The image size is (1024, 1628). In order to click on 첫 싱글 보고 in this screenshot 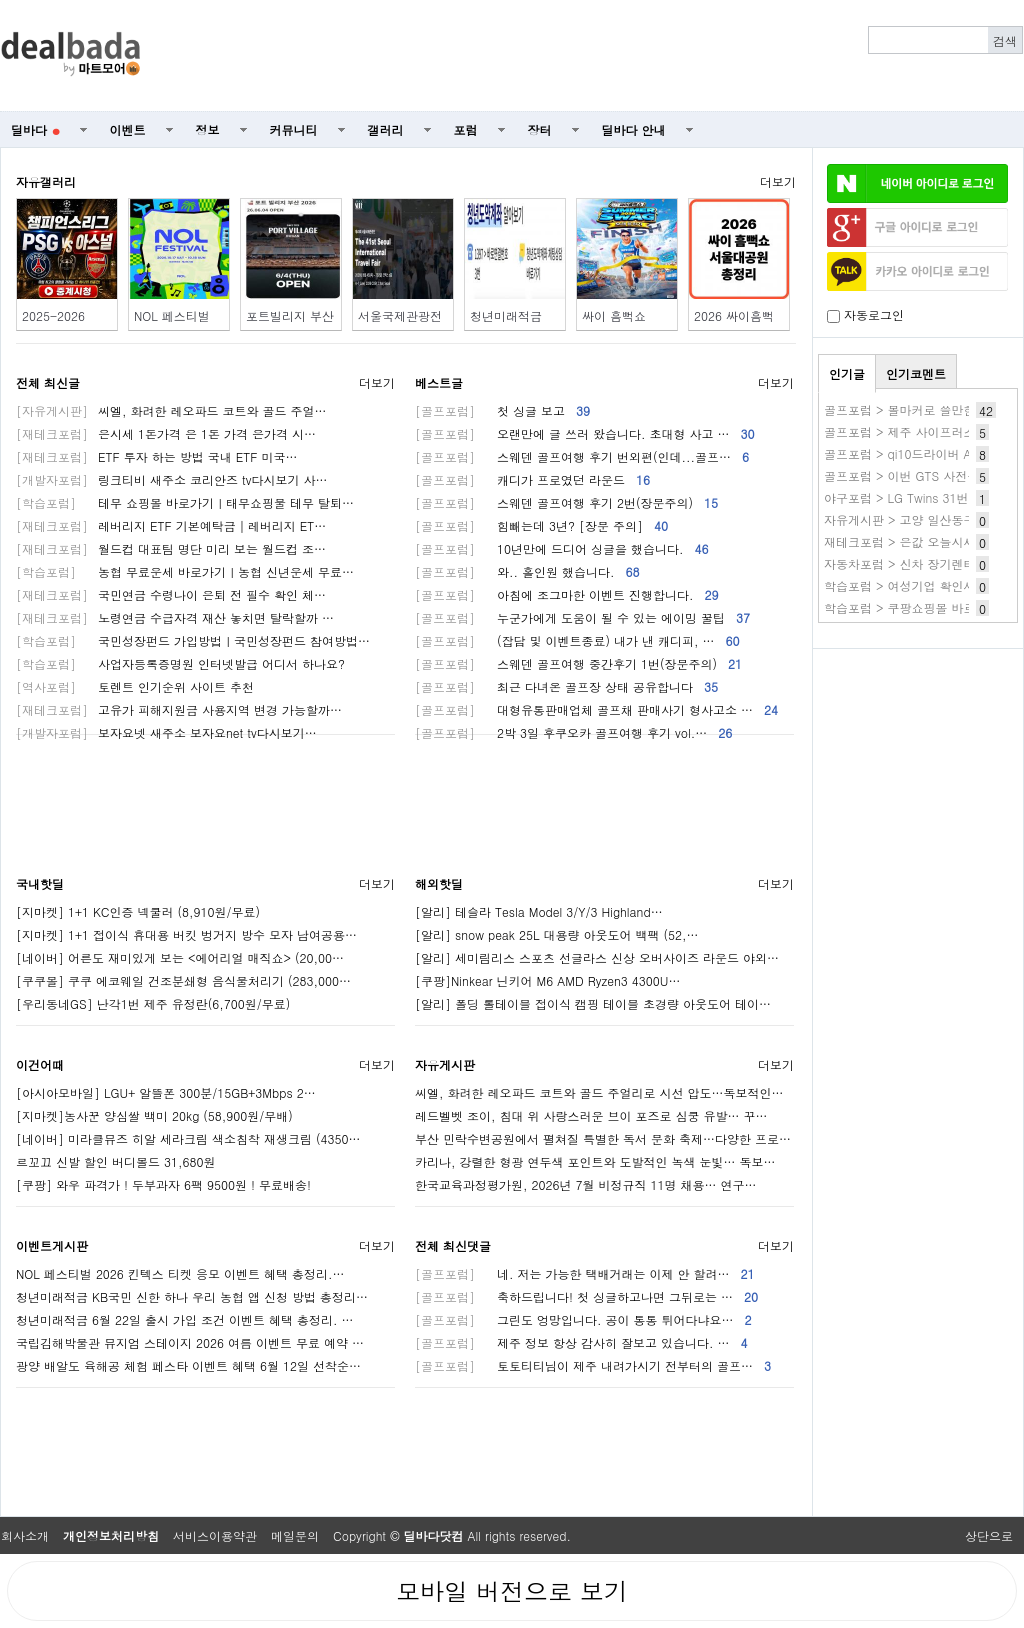, I will do `click(502, 410)`.